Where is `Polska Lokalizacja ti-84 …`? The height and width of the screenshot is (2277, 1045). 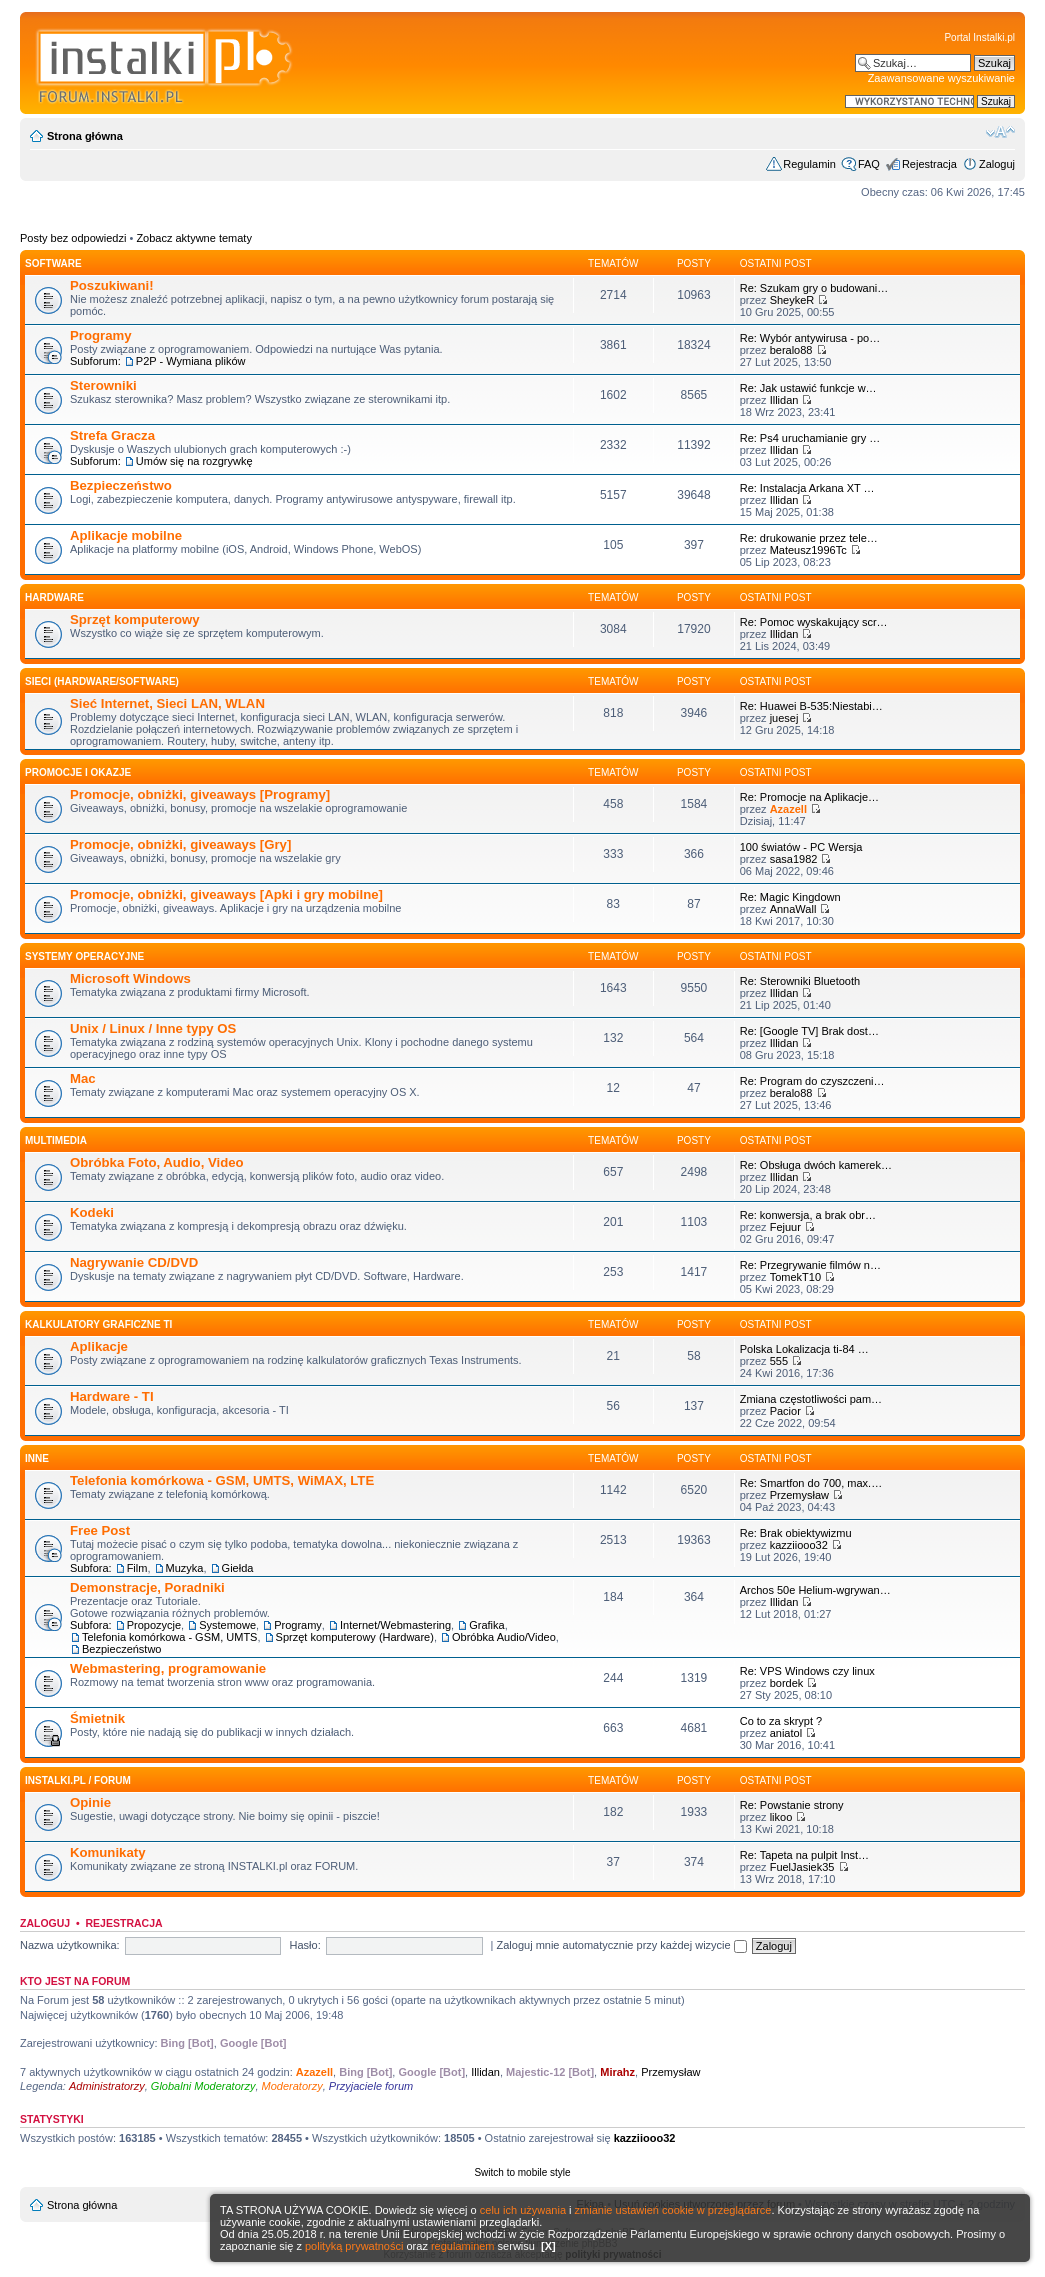 Polska Lokalizacja ti-84 … is located at coordinates (804, 1349).